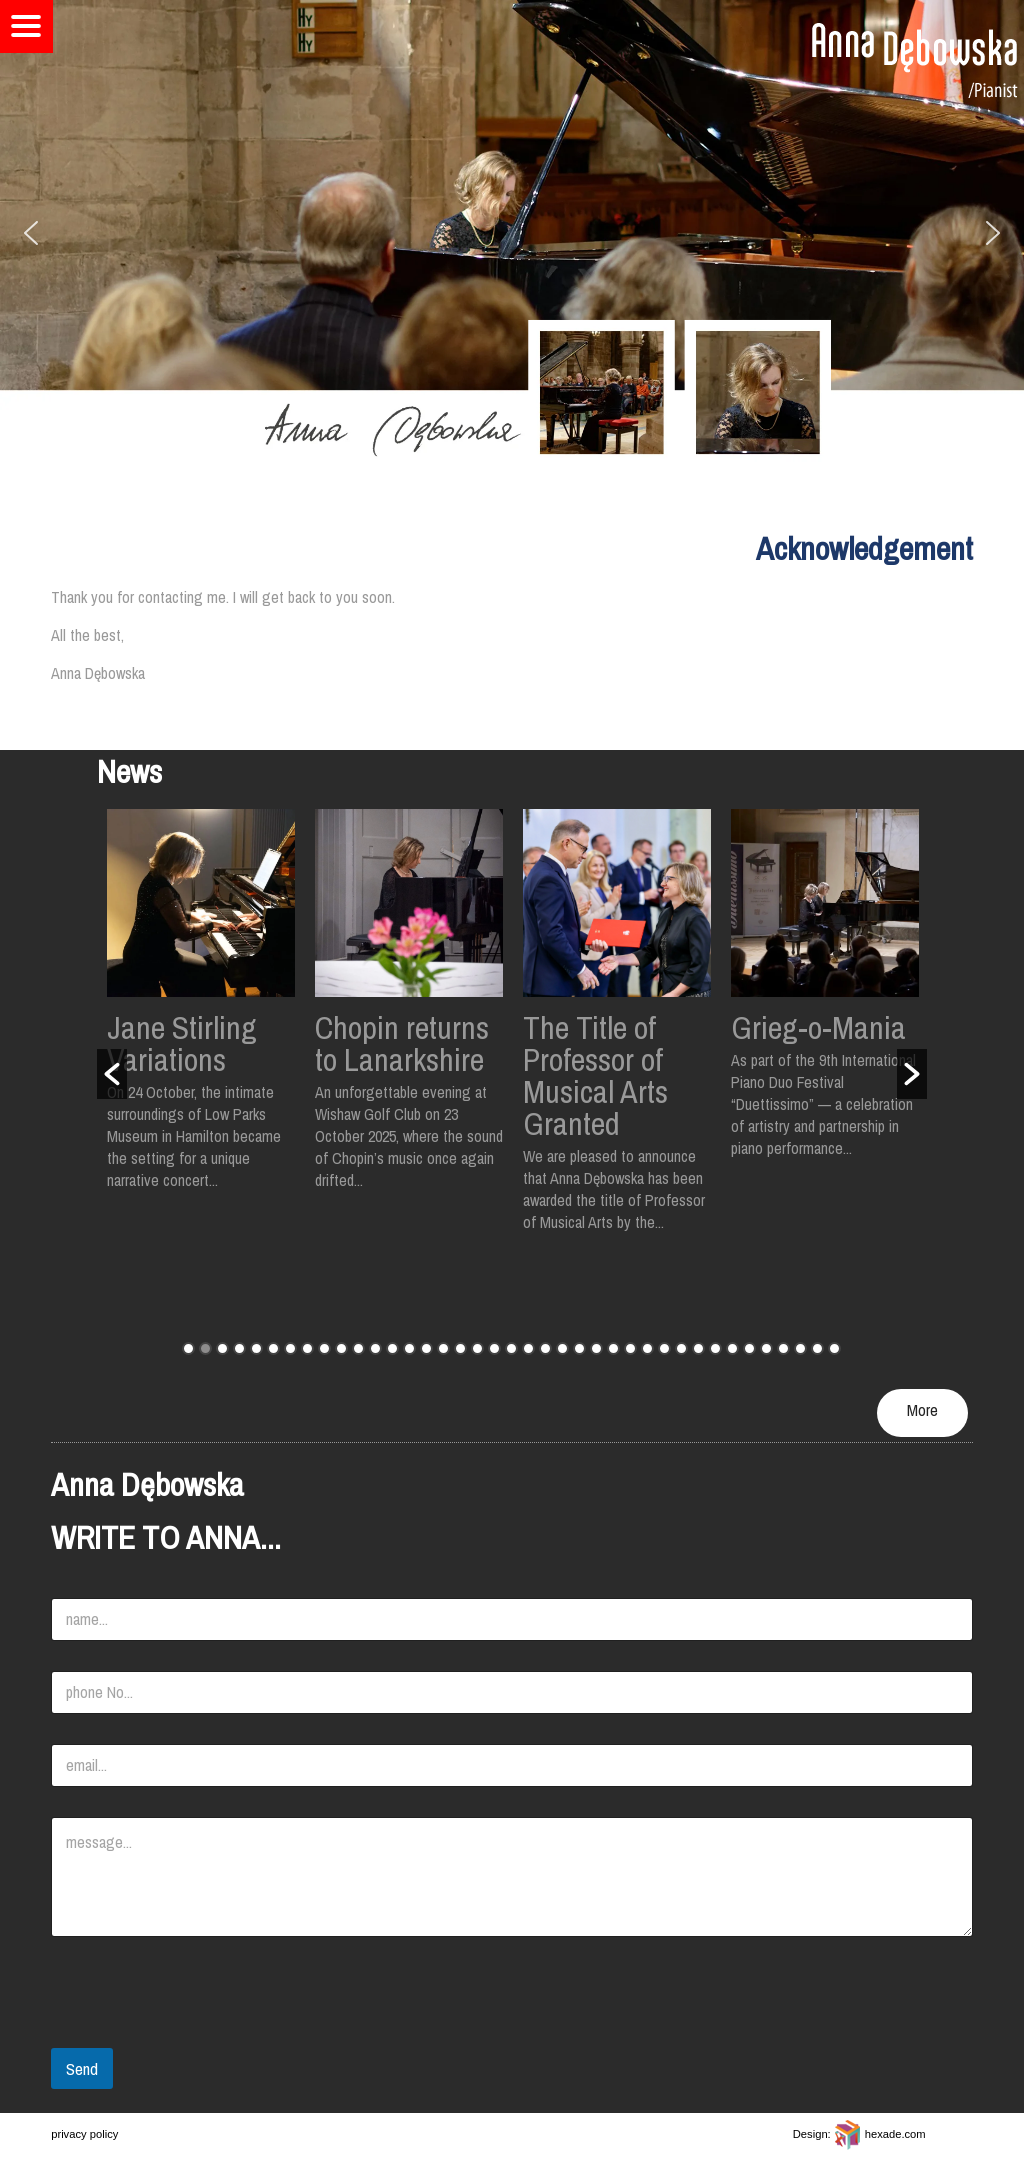 The width and height of the screenshot is (1024, 2157). Describe the element at coordinates (528, 1348) in the screenshot. I see `21 [button]` at that location.